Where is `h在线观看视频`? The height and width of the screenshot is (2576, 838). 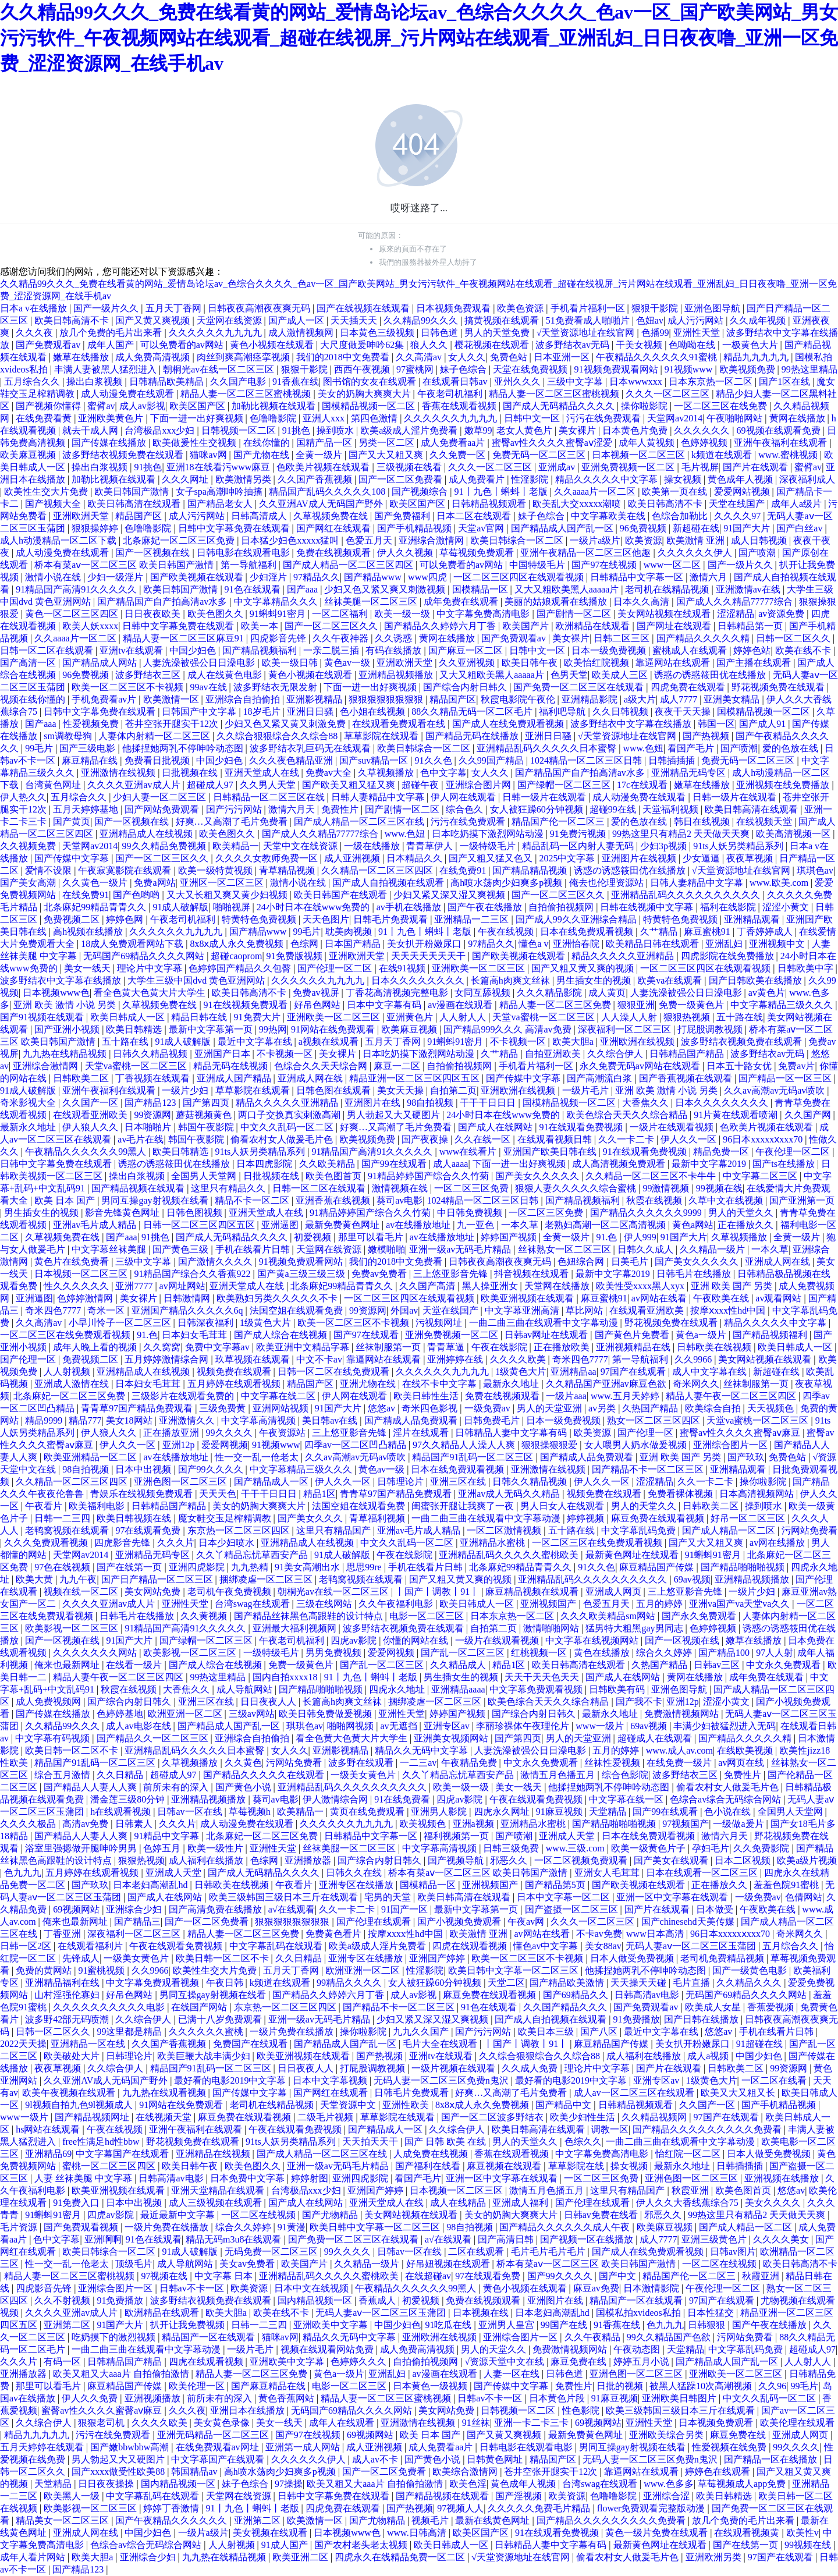 h在线观看视频 is located at coordinates (121, 1811).